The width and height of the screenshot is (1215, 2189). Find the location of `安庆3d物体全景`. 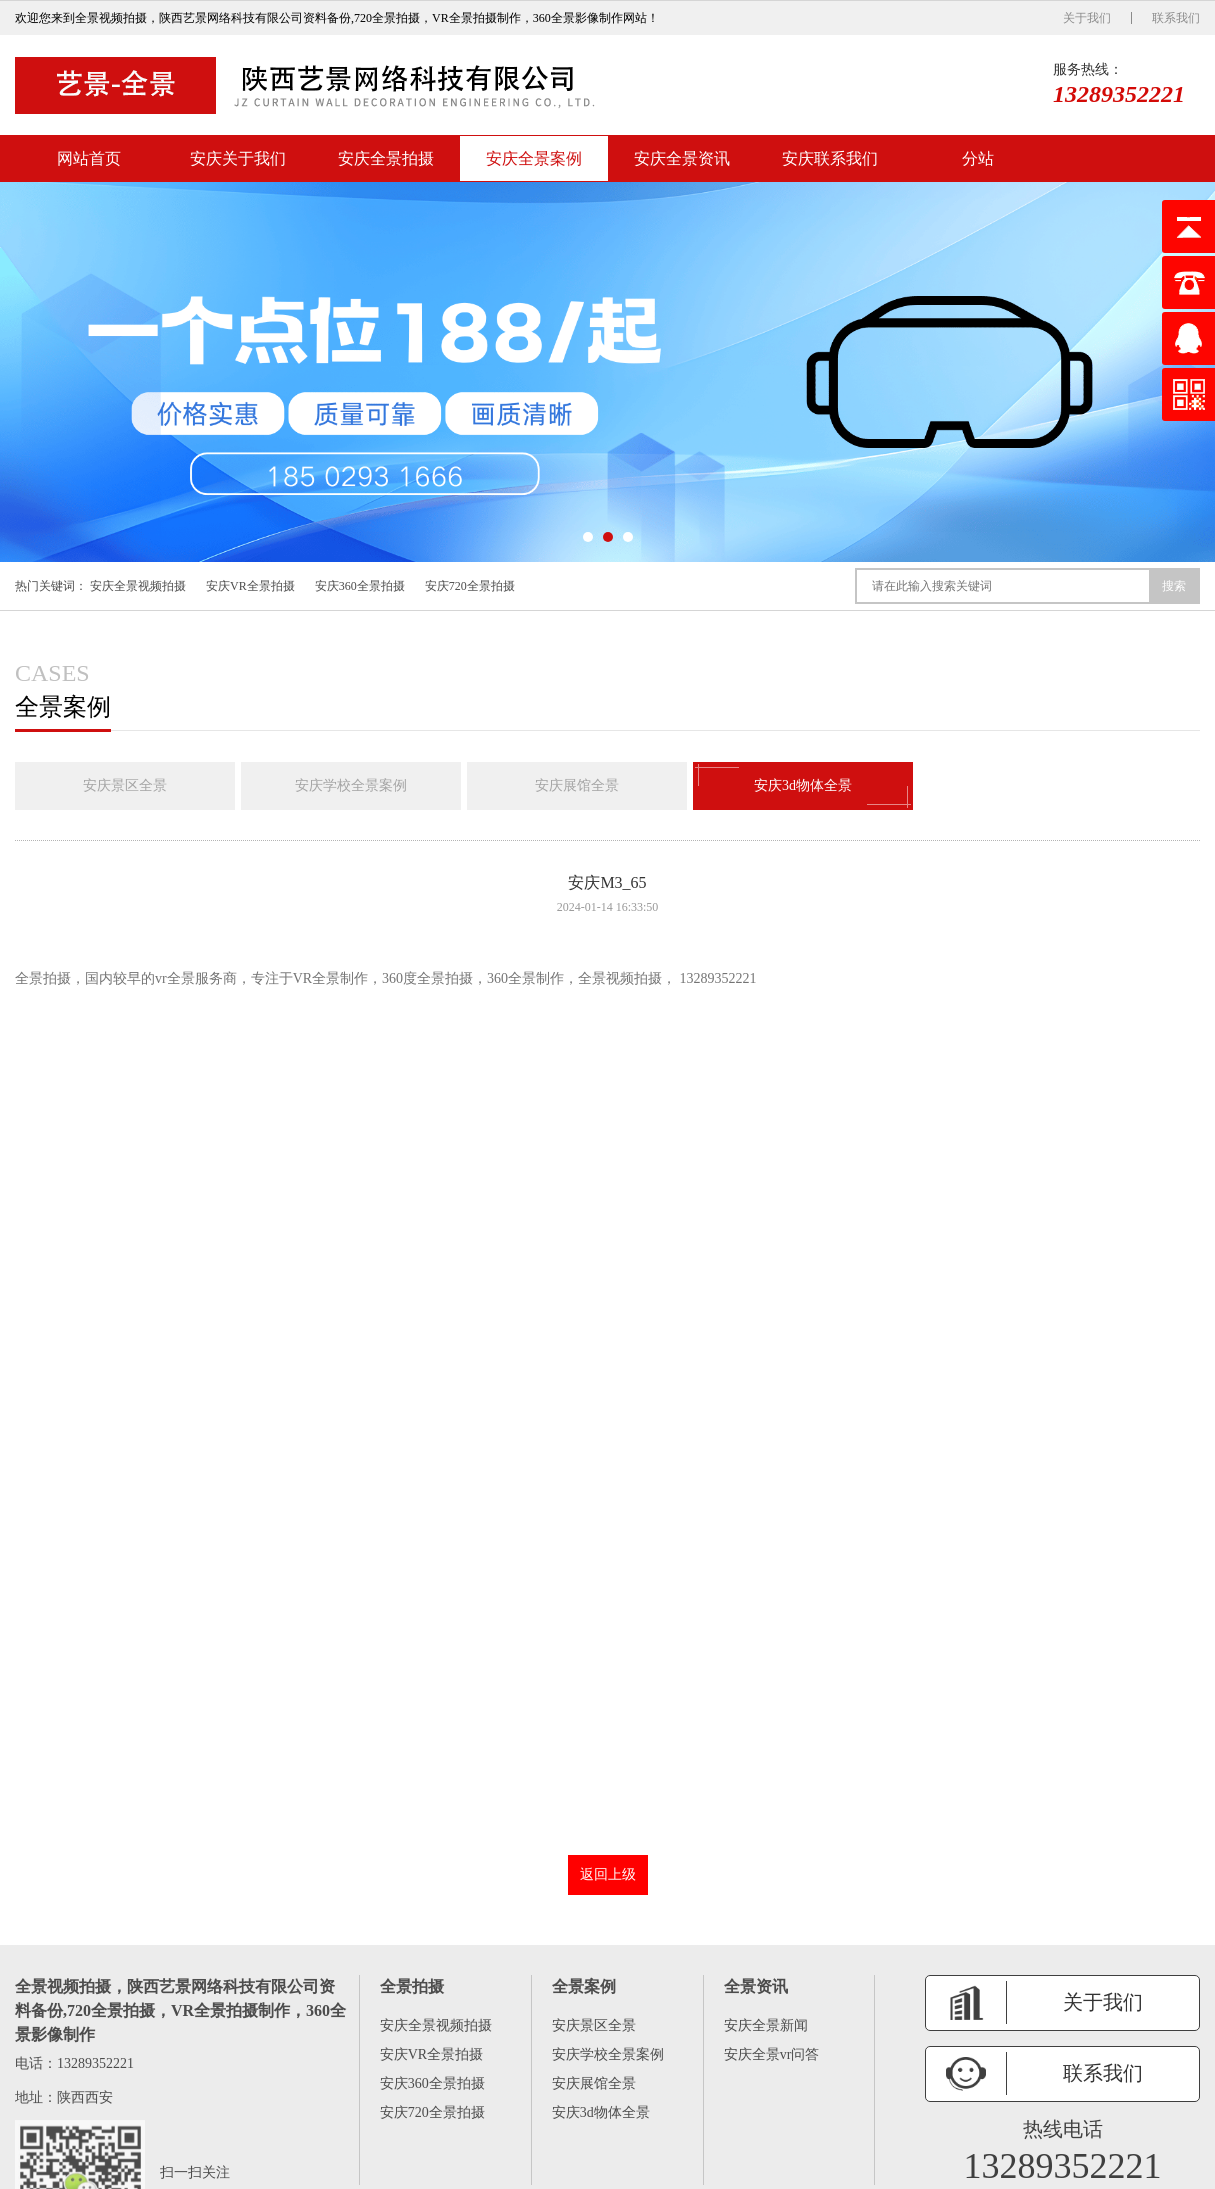

安庆3d物体全景 is located at coordinates (803, 786).